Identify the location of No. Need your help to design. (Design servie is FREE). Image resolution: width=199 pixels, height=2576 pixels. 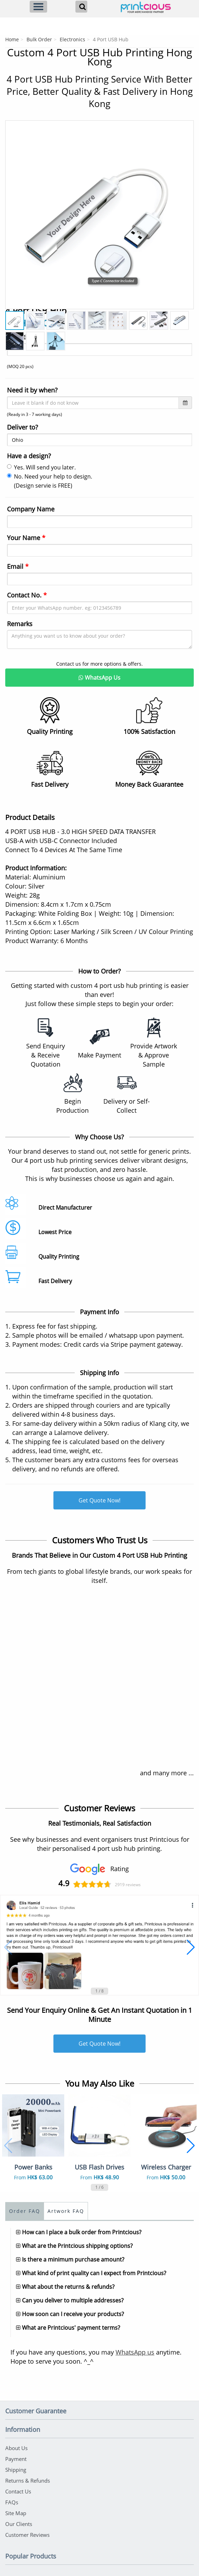
(49, 481).